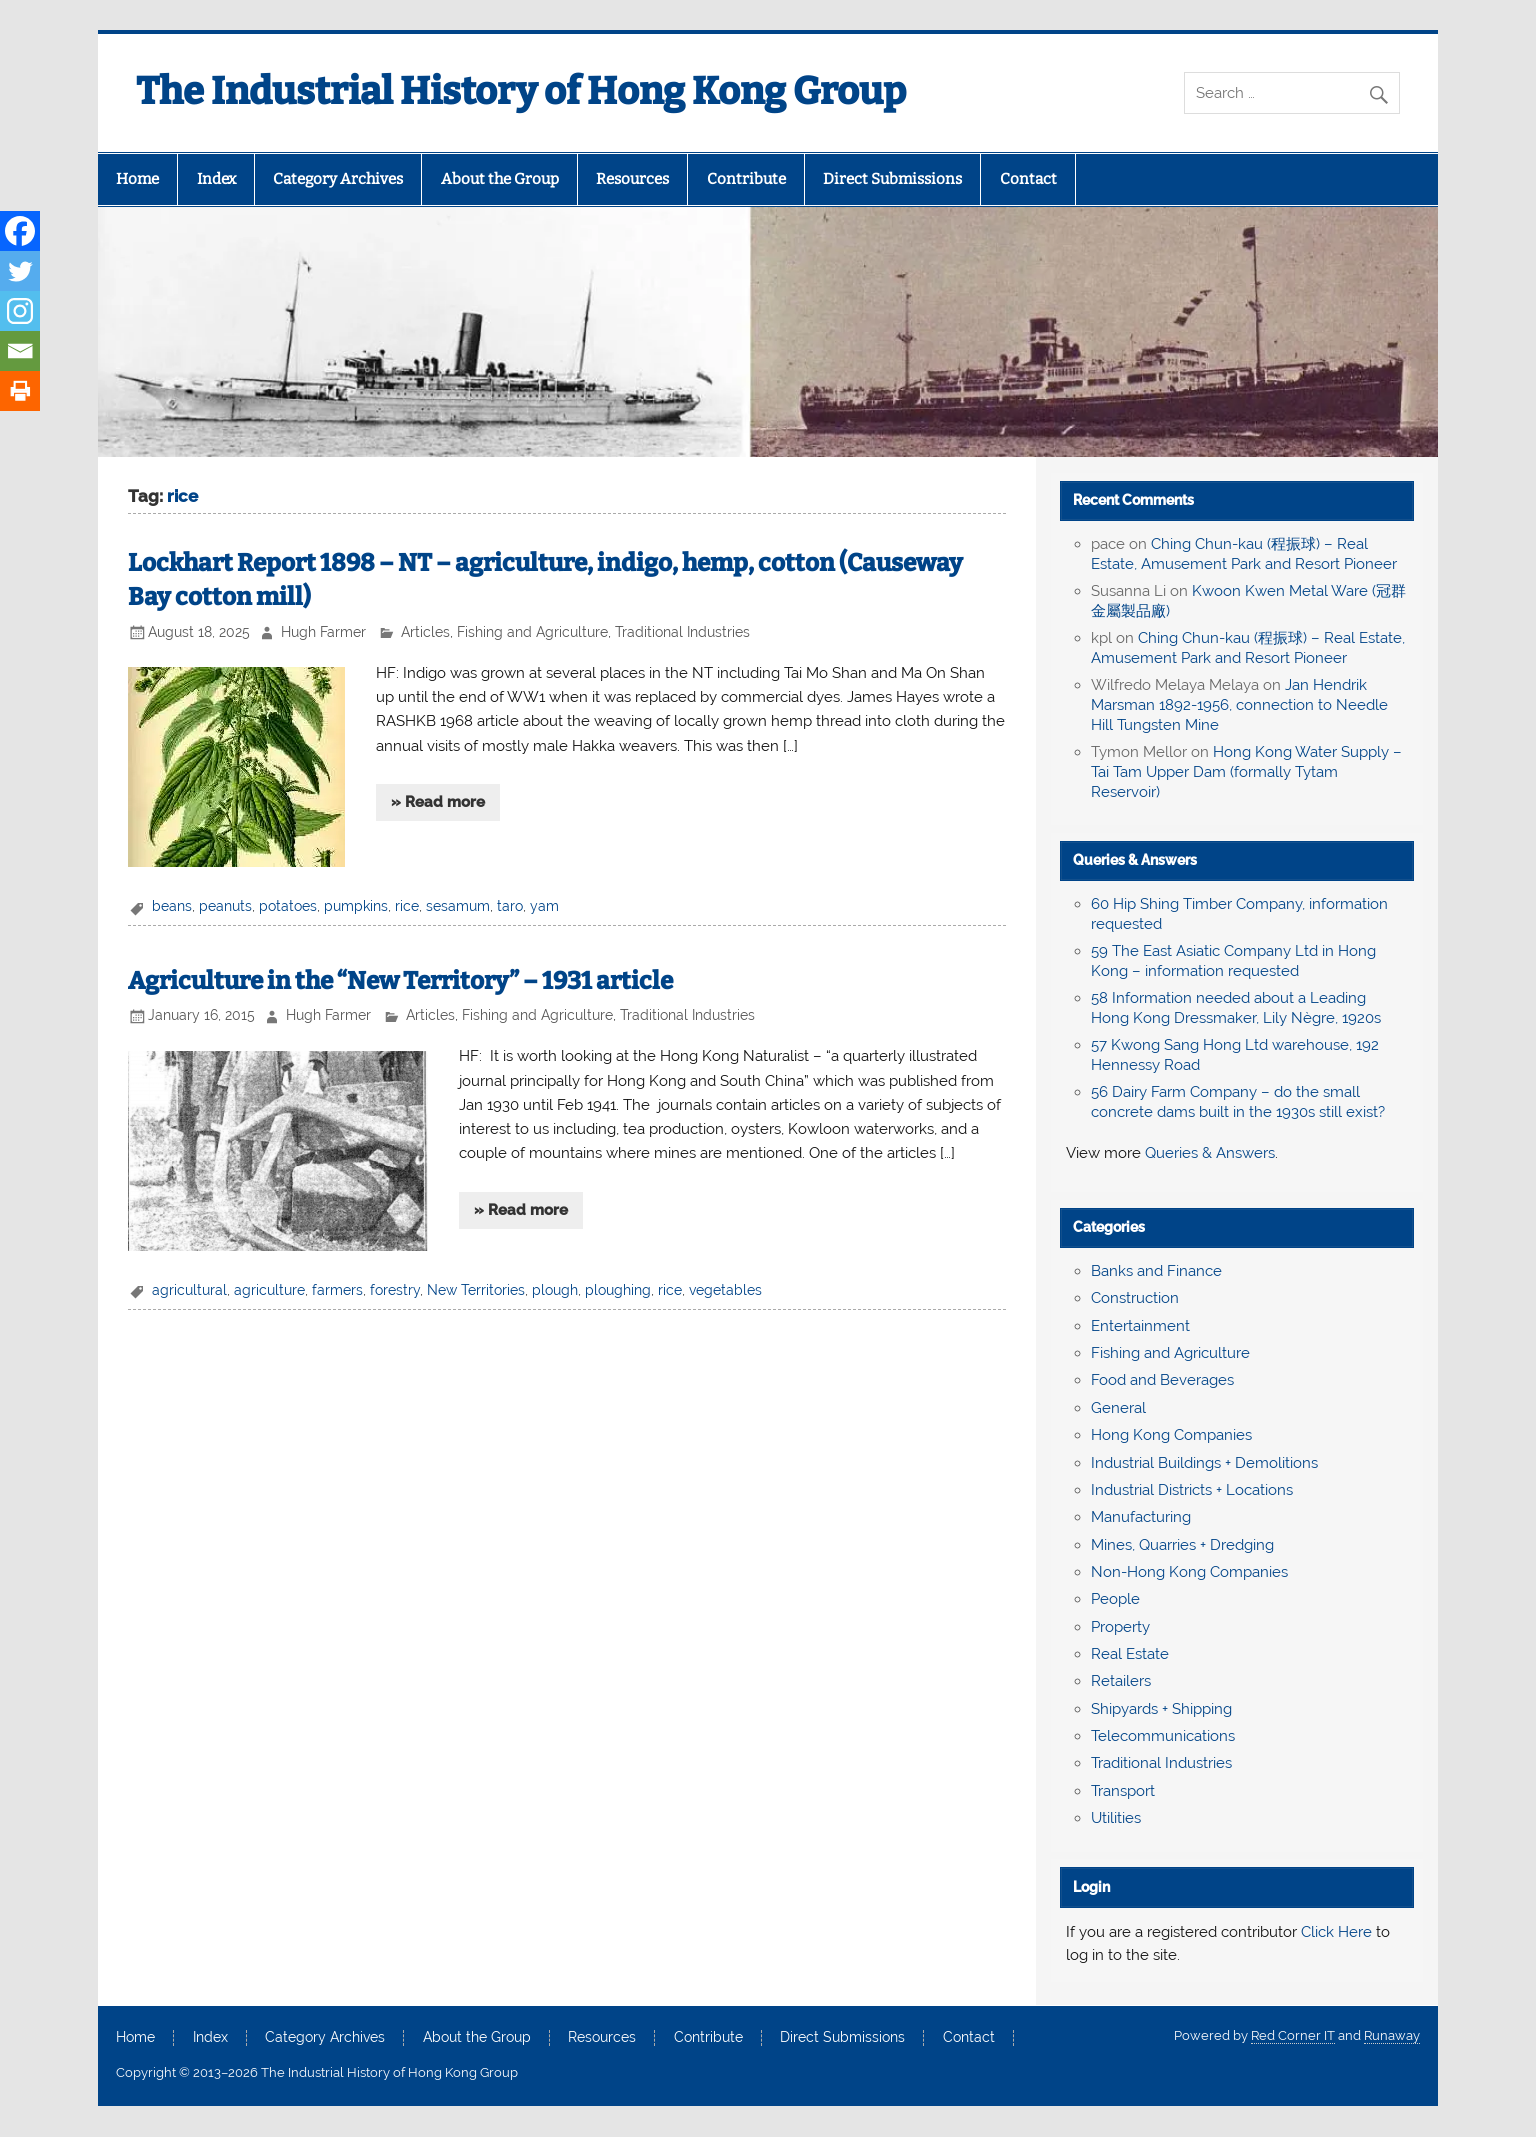 This screenshot has width=1536, height=2137. Describe the element at coordinates (1156, 1271) in the screenshot. I see `Banks and Finance` at that location.